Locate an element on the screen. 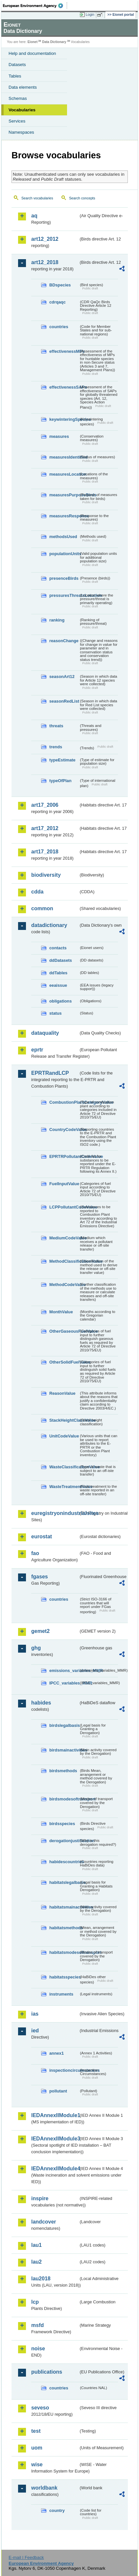 This screenshot has height=2576, width=139. birdsmodesoftransport is located at coordinates (64, 1798).